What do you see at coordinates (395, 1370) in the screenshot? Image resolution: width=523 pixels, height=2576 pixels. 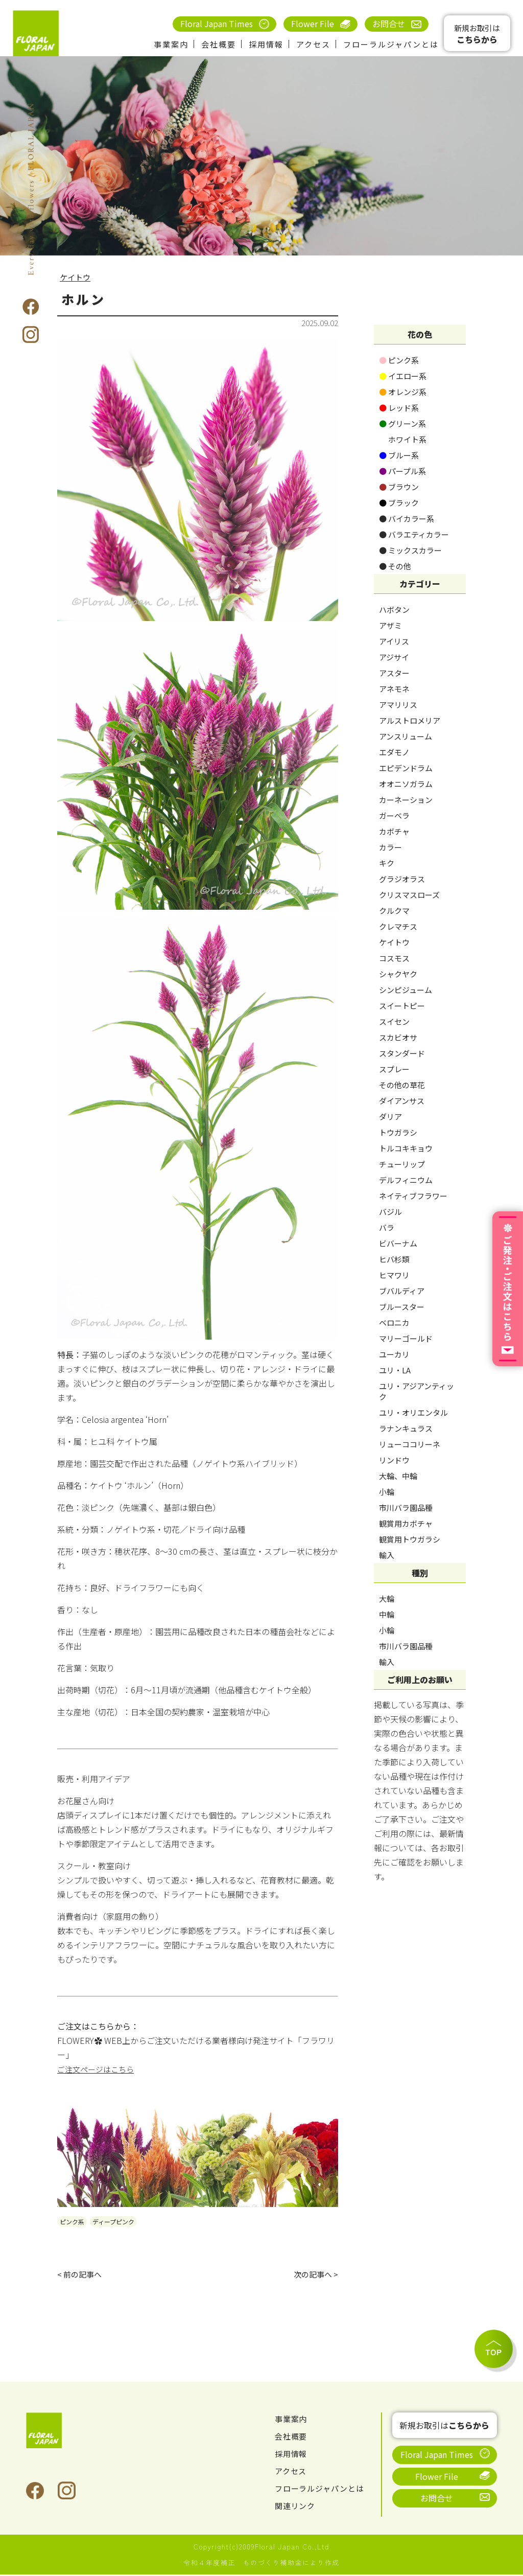 I see `ユリ・LA` at bounding box center [395, 1370].